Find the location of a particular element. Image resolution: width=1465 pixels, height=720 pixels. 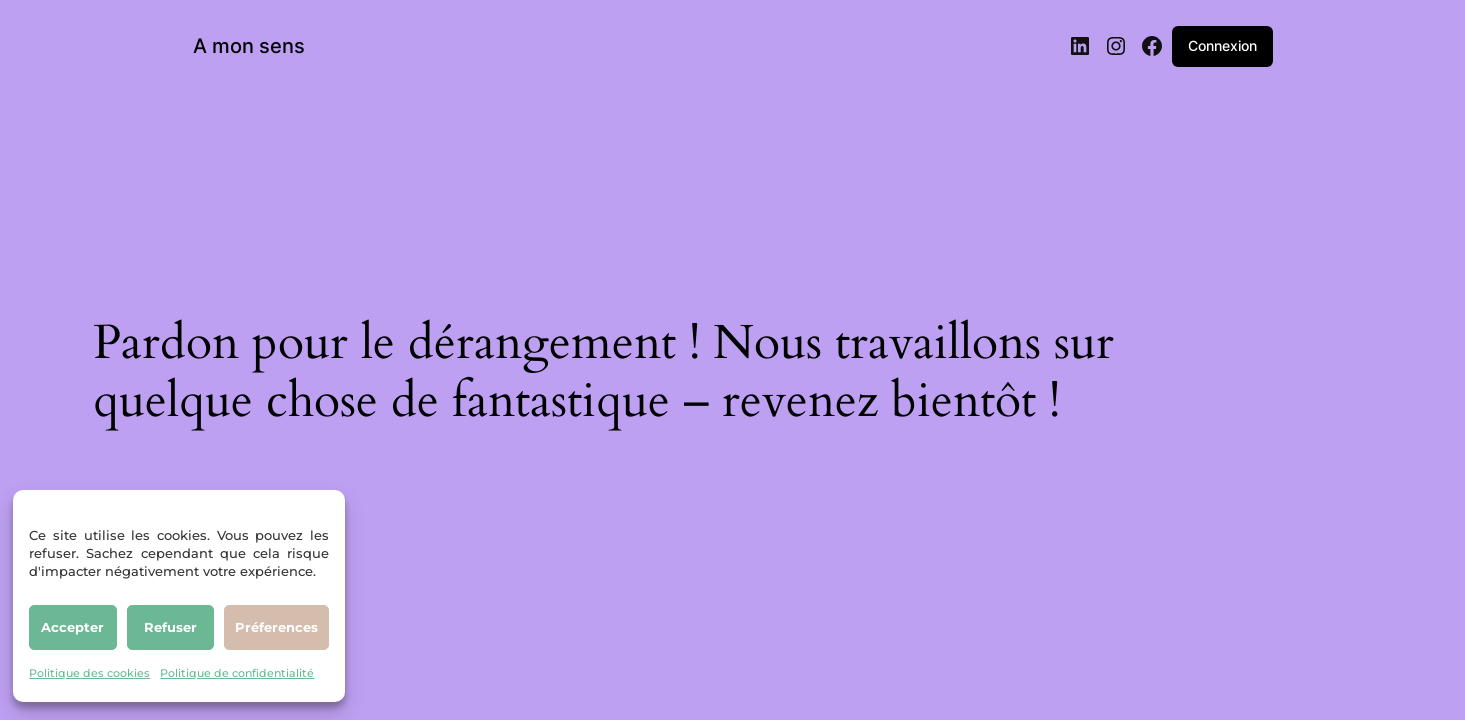

Refuser is located at coordinates (170, 627).